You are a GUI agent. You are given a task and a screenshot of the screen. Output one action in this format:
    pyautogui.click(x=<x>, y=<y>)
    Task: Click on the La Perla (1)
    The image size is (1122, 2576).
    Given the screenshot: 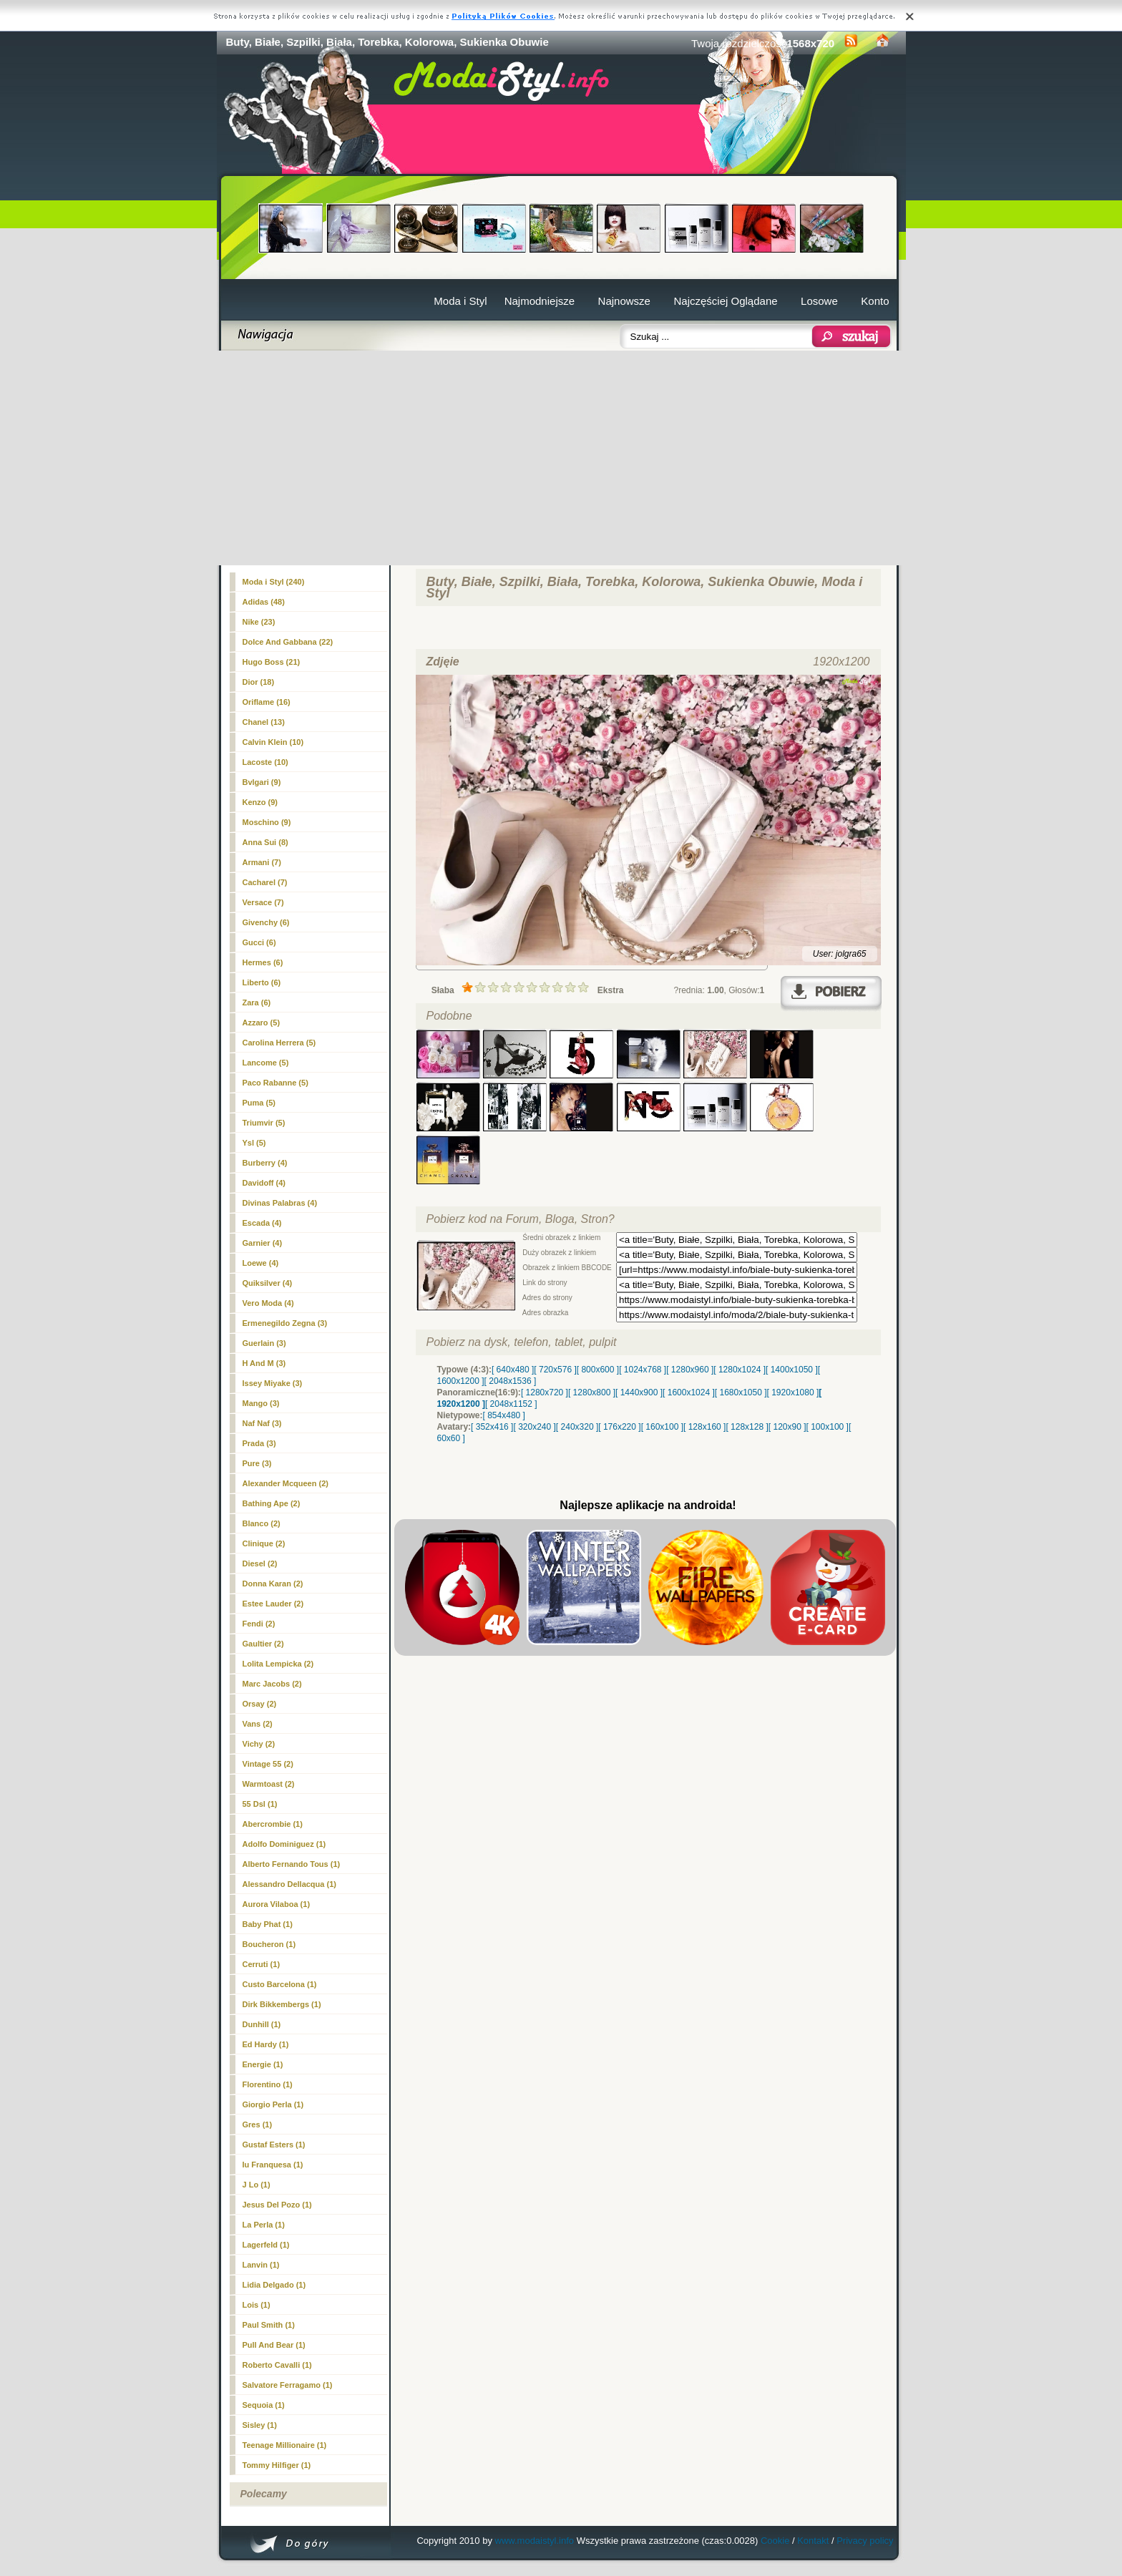 What is the action you would take?
    pyautogui.click(x=264, y=2224)
    